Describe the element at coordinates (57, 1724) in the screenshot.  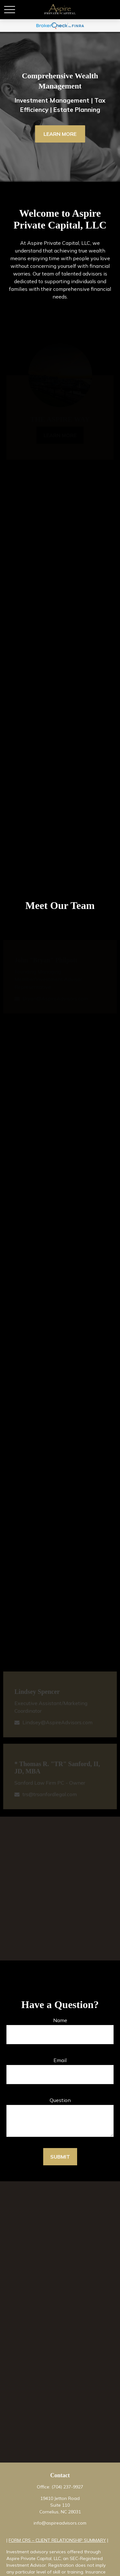
I see `Lindsey@AspireAdvisors.com` at that location.